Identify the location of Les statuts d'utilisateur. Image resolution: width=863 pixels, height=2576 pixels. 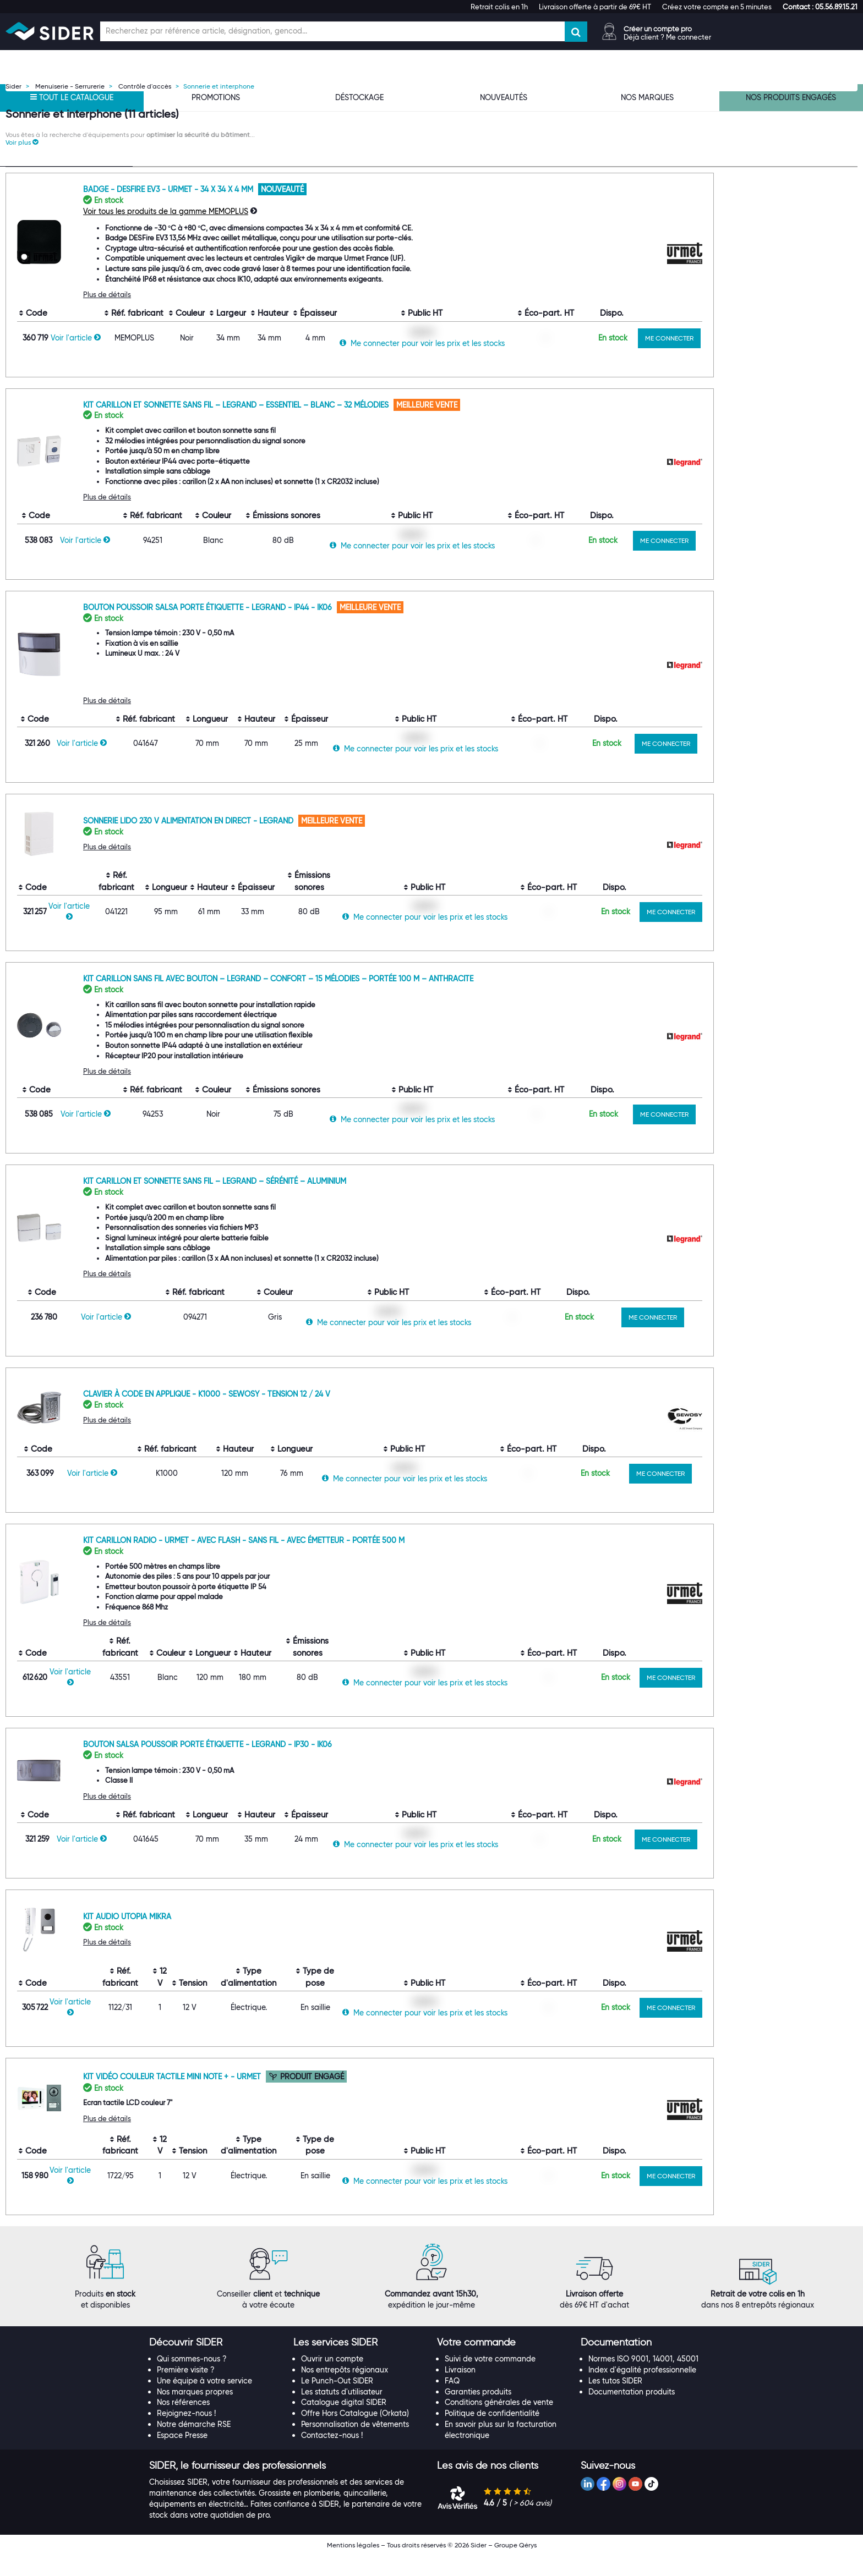
(342, 2412).